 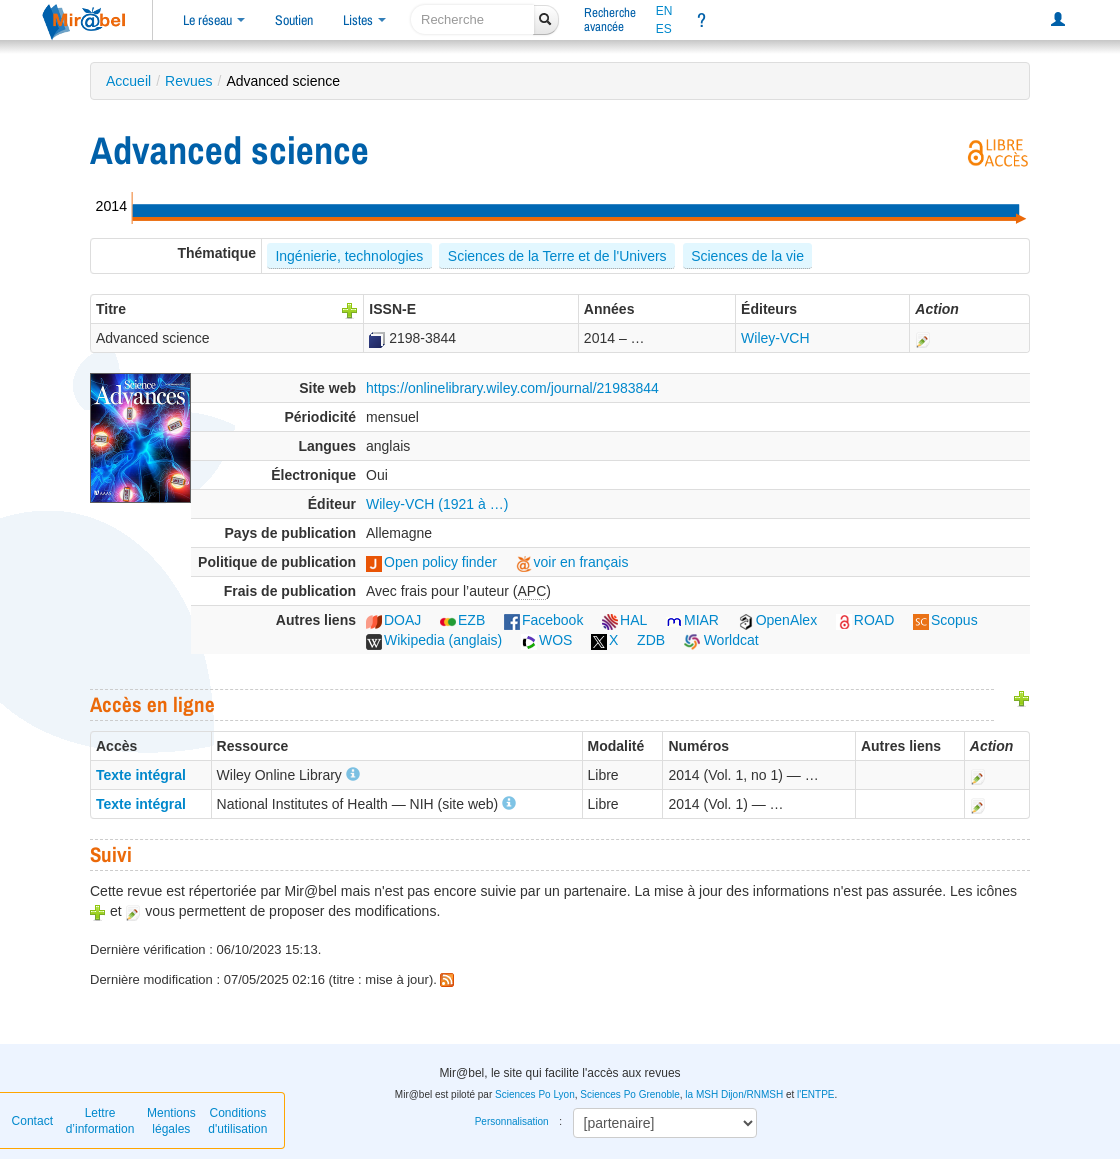 What do you see at coordinates (747, 256) in the screenshot?
I see `Sciences de la vie` at bounding box center [747, 256].